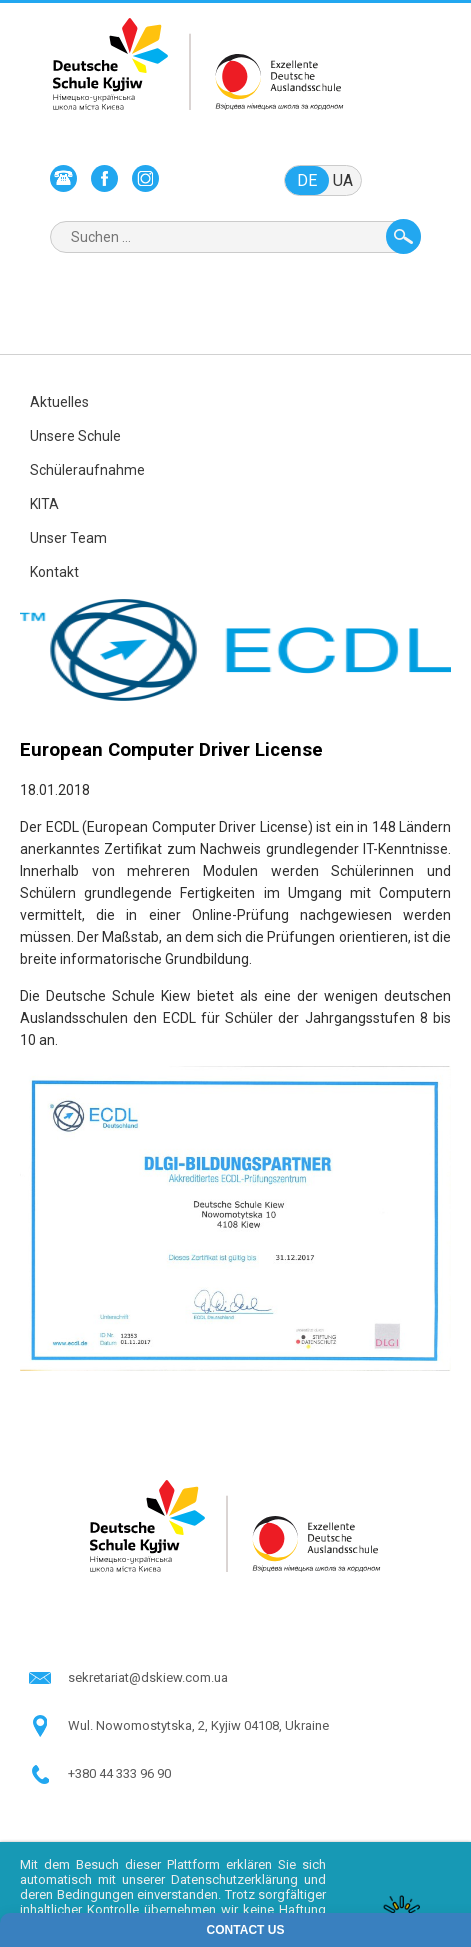 The width and height of the screenshot is (471, 1947). What do you see at coordinates (148, 1677) in the screenshot?
I see `sekretariat@dskiew.com.ua` at bounding box center [148, 1677].